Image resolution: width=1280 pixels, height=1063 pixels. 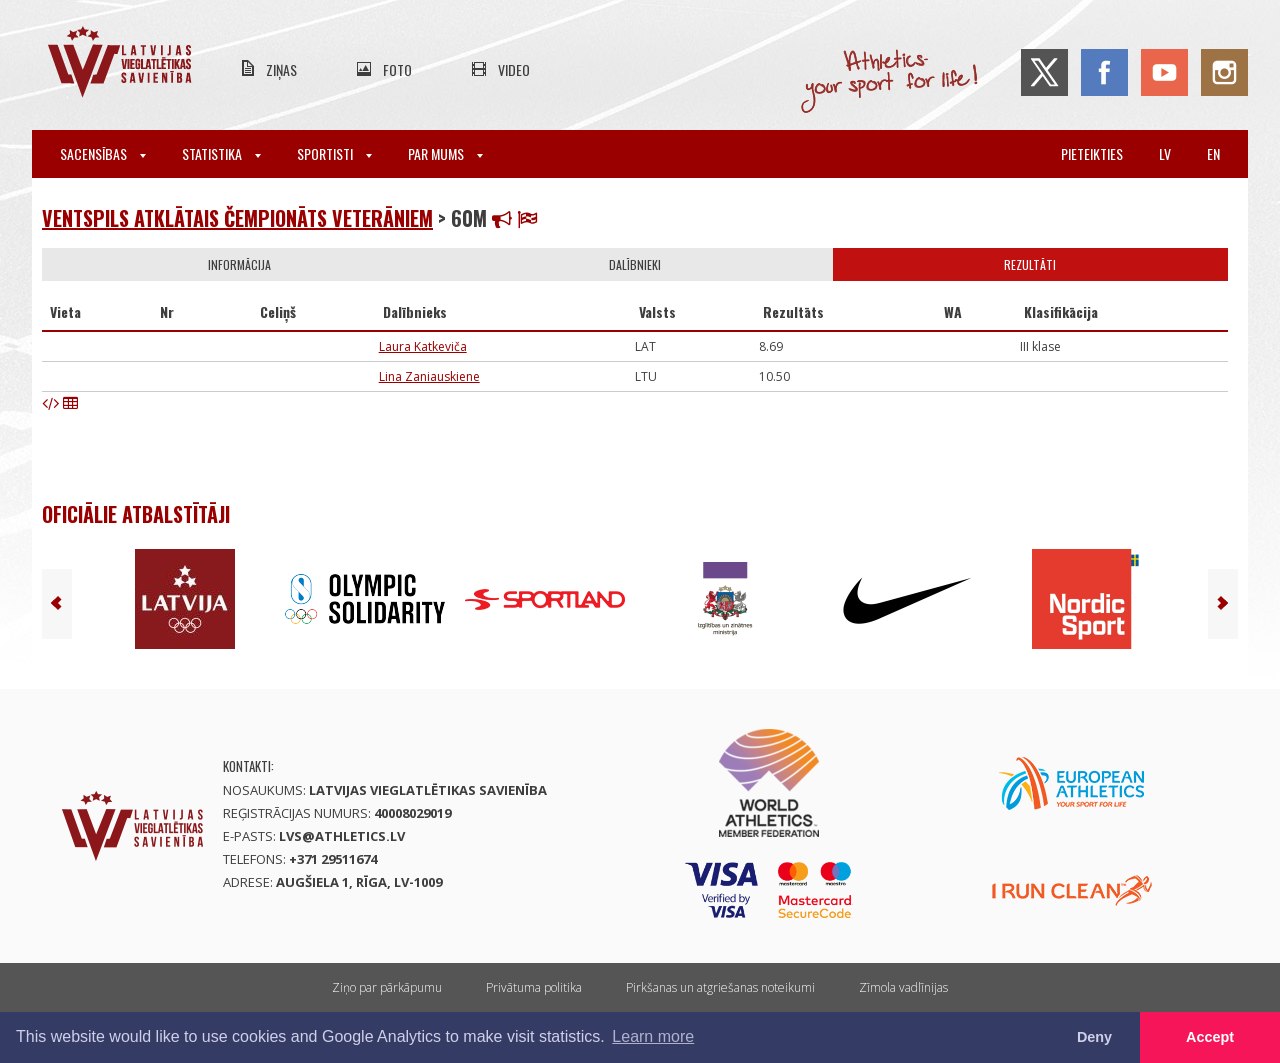 I want to click on Ziņo par pārkāpumu, so click(x=387, y=987).